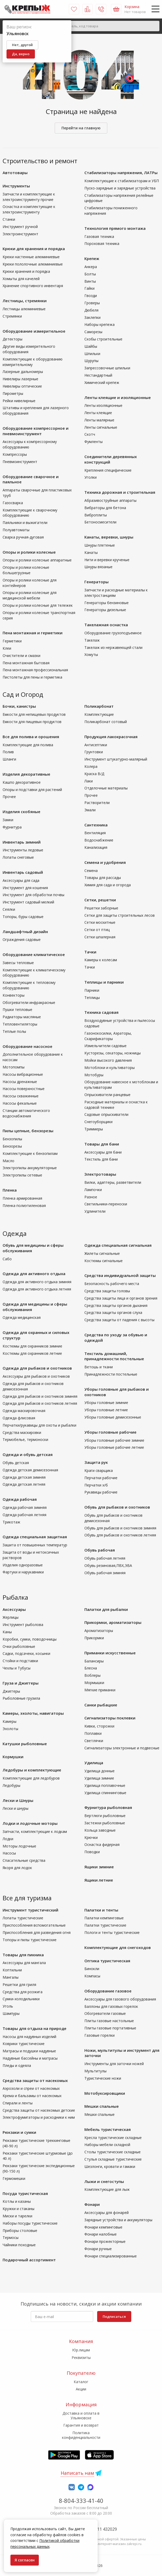  What do you see at coordinates (34, 1925) in the screenshot?
I see `Приспособления вспомогательные` at bounding box center [34, 1925].